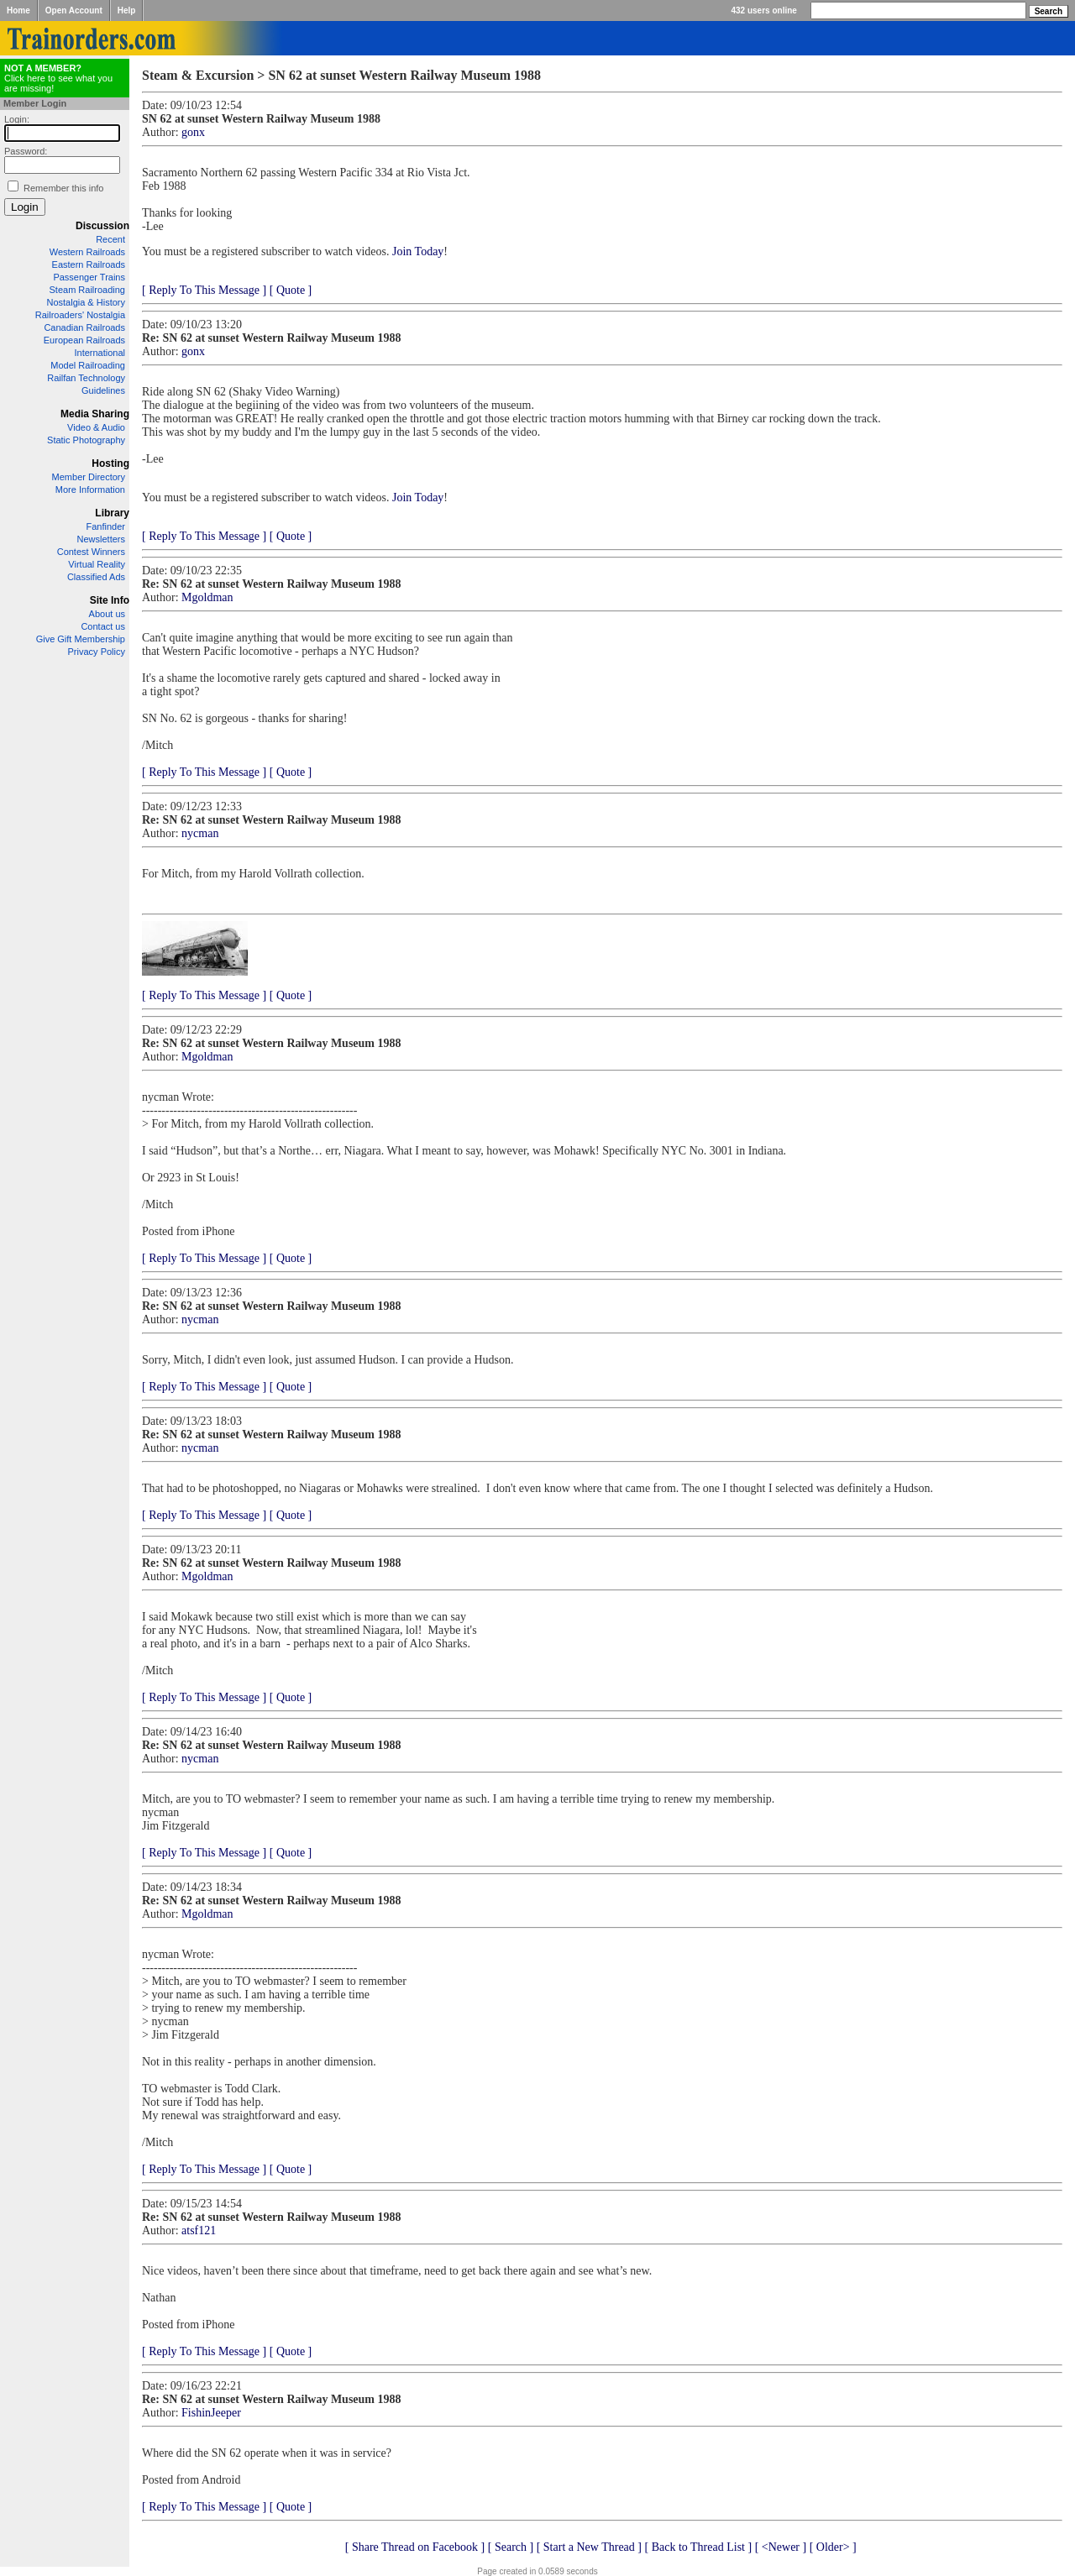 This screenshot has height=2576, width=1075. I want to click on Steam Railroading, so click(88, 290).